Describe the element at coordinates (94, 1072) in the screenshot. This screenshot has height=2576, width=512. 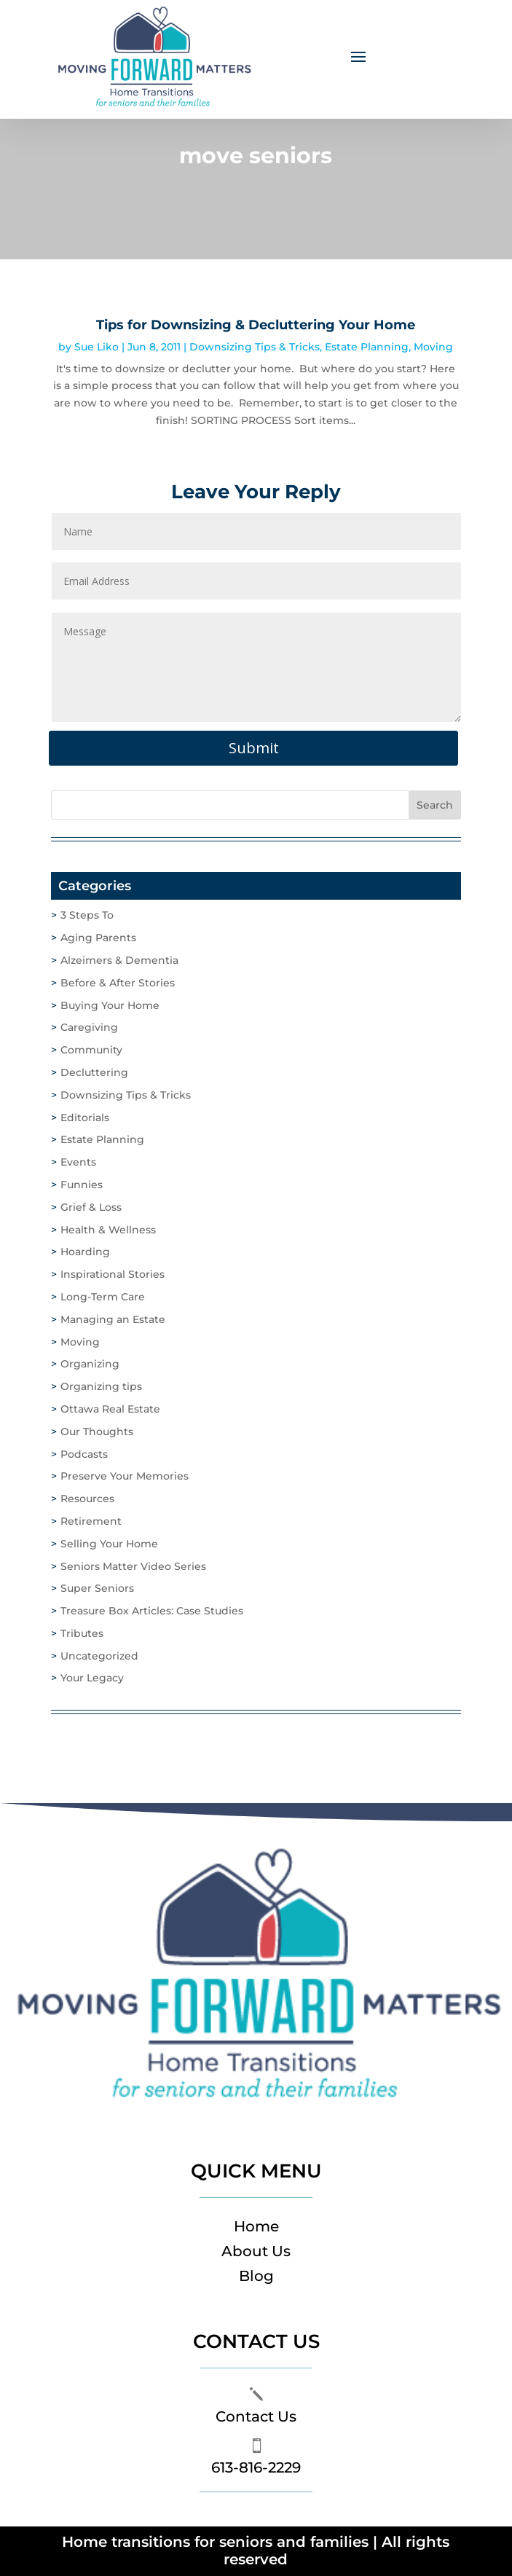
I see `Decluttering` at that location.